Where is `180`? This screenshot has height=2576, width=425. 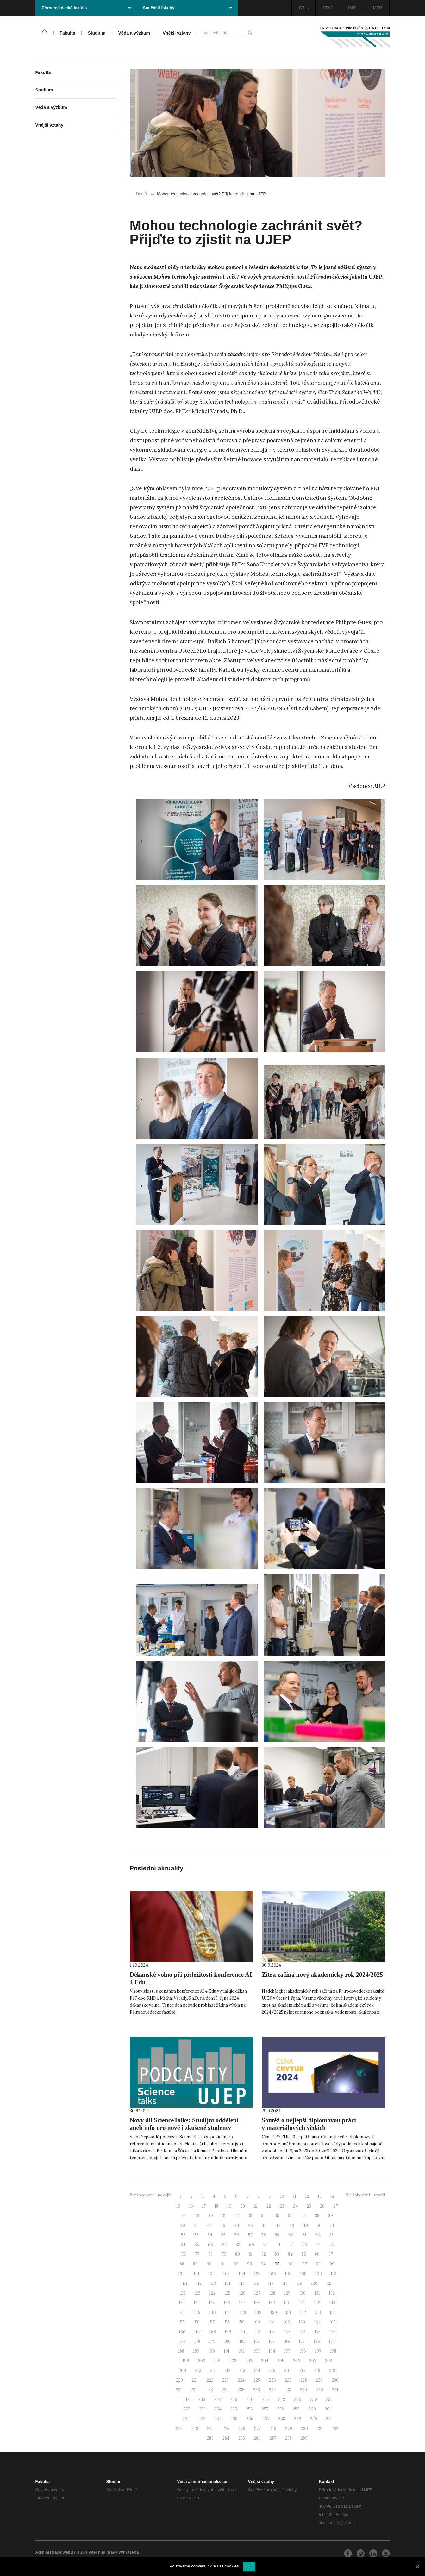 180 is located at coordinates (227, 2341).